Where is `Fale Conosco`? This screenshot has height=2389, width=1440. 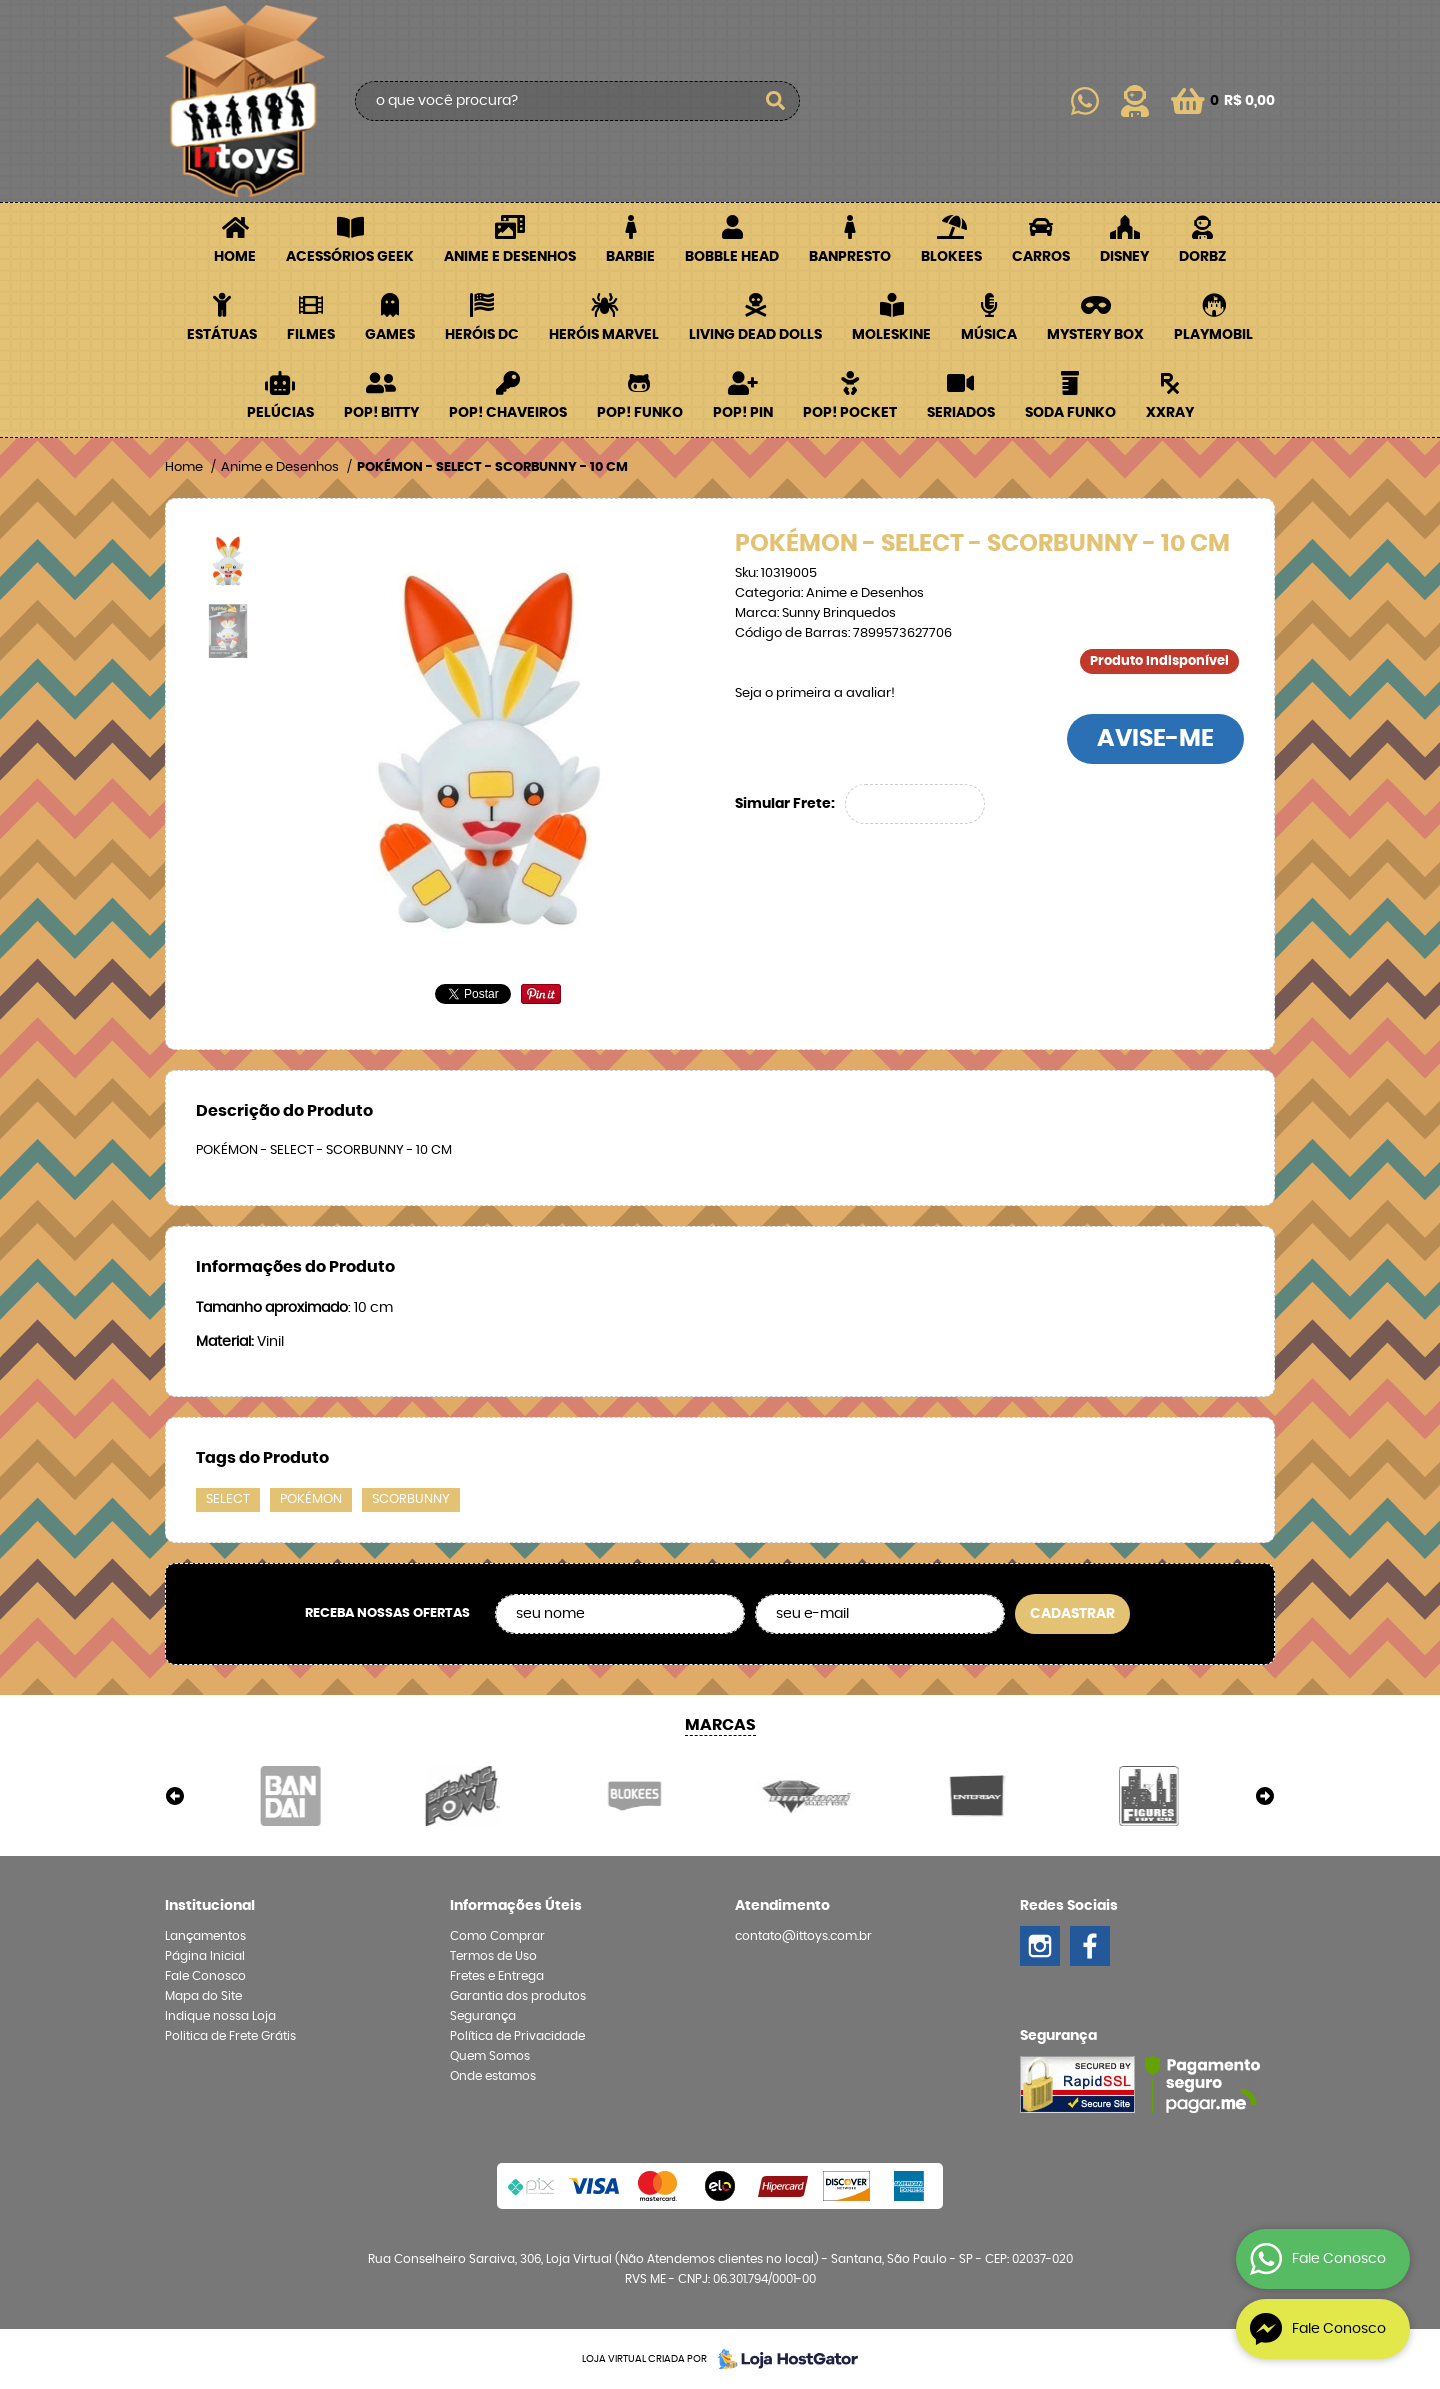
Fale Conosco is located at coordinates (205, 1976).